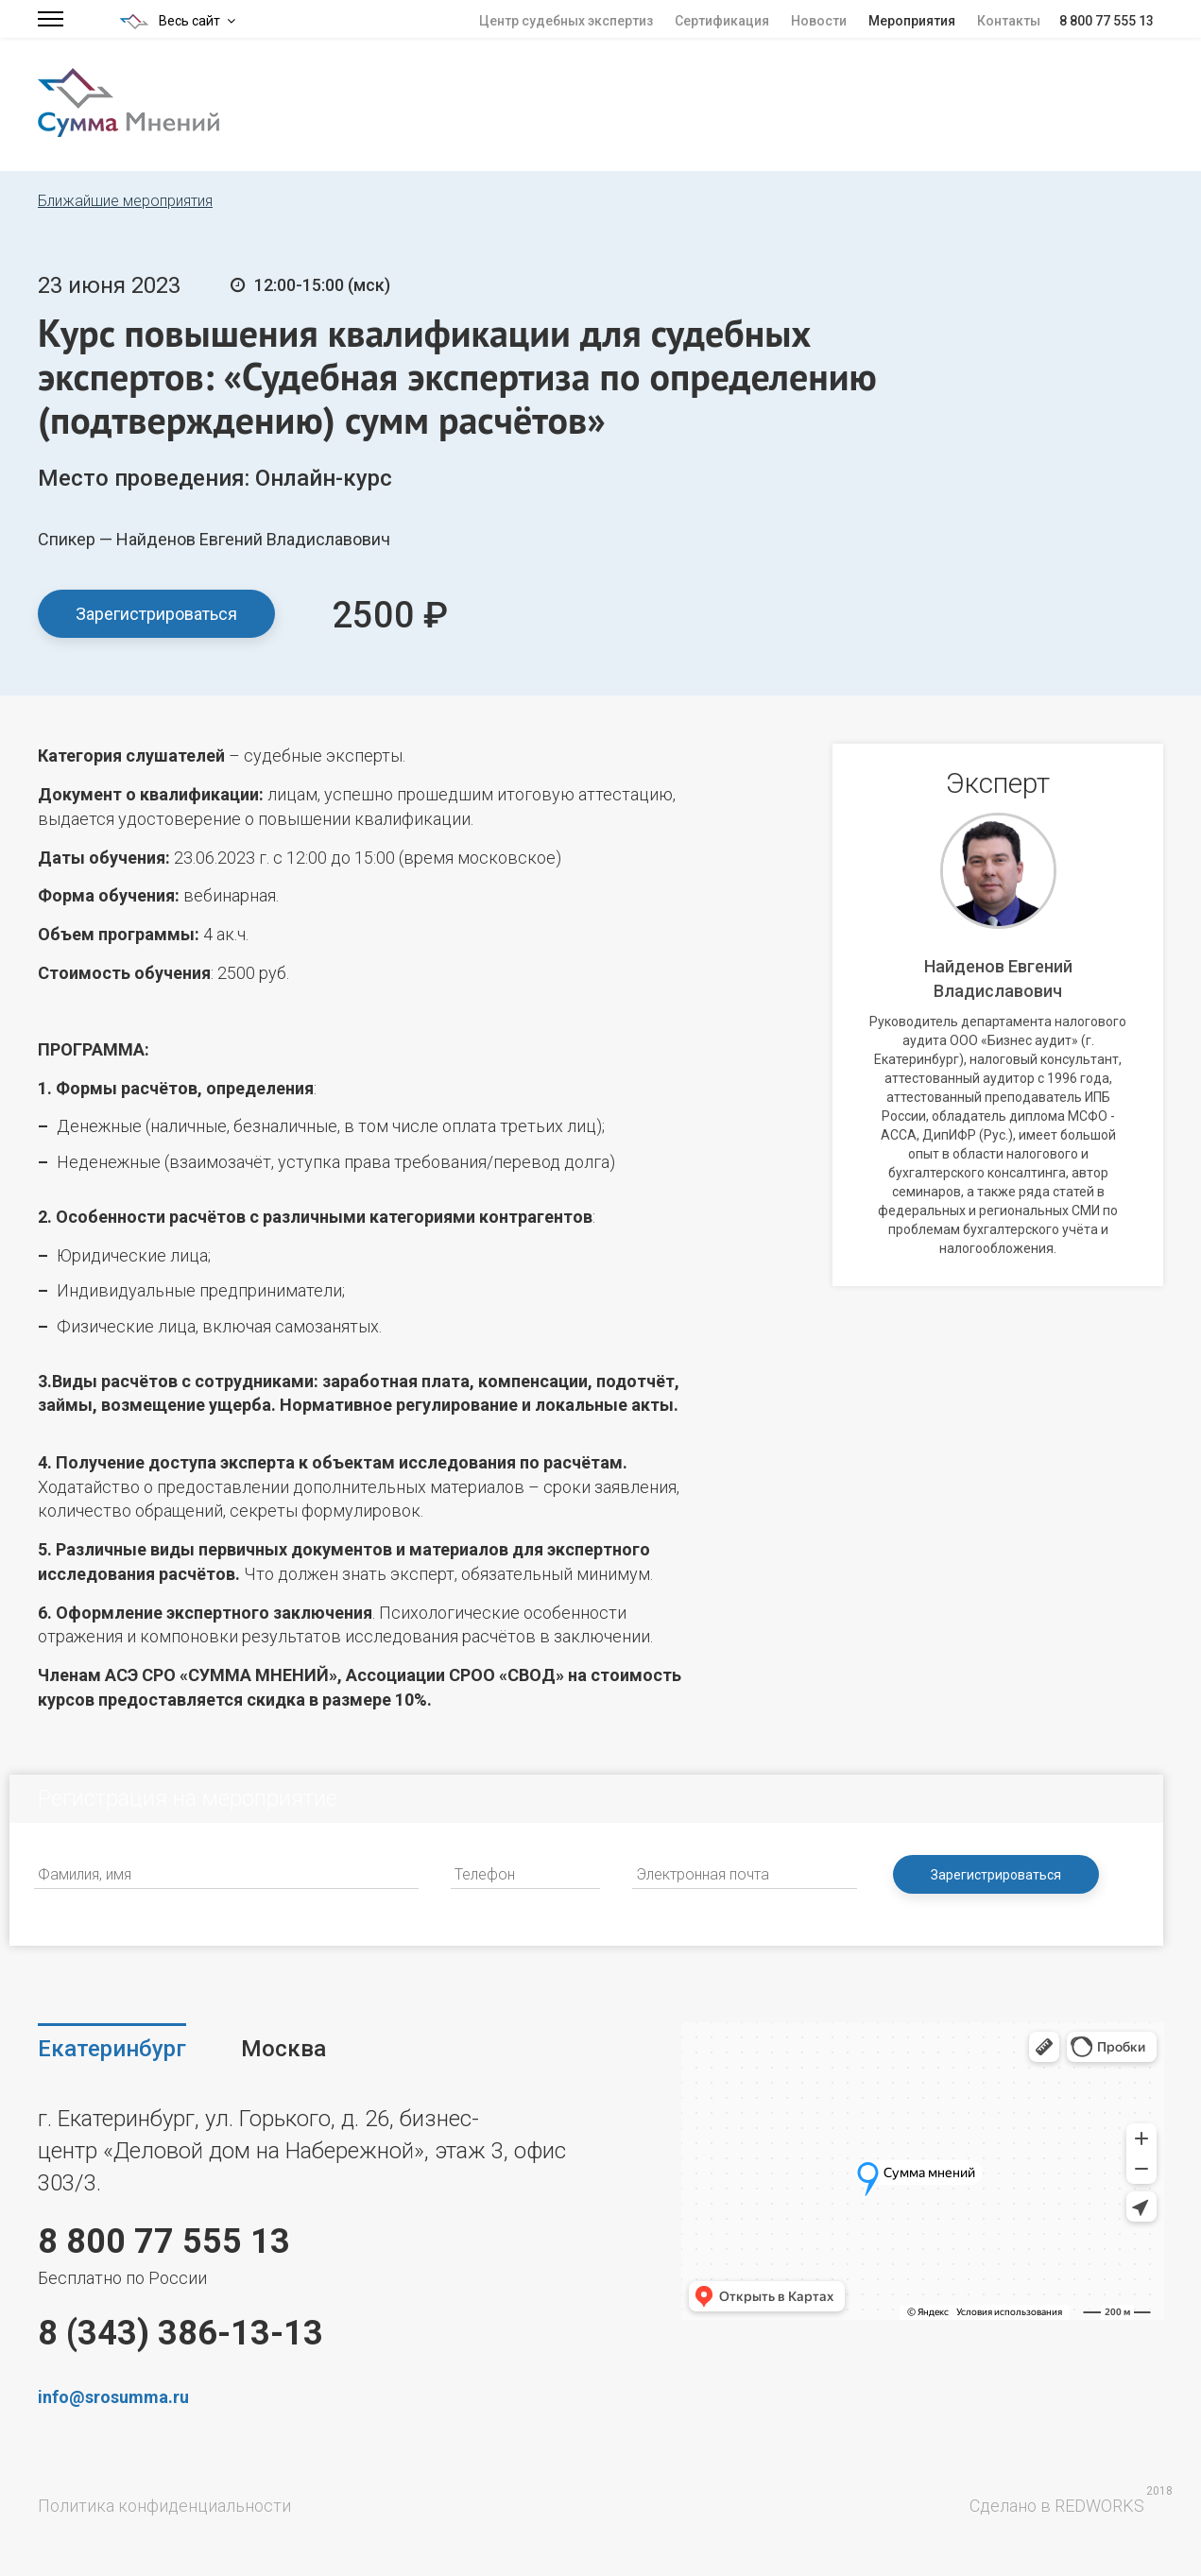 Image resolution: width=1201 pixels, height=2576 pixels. I want to click on Новости, so click(819, 20).